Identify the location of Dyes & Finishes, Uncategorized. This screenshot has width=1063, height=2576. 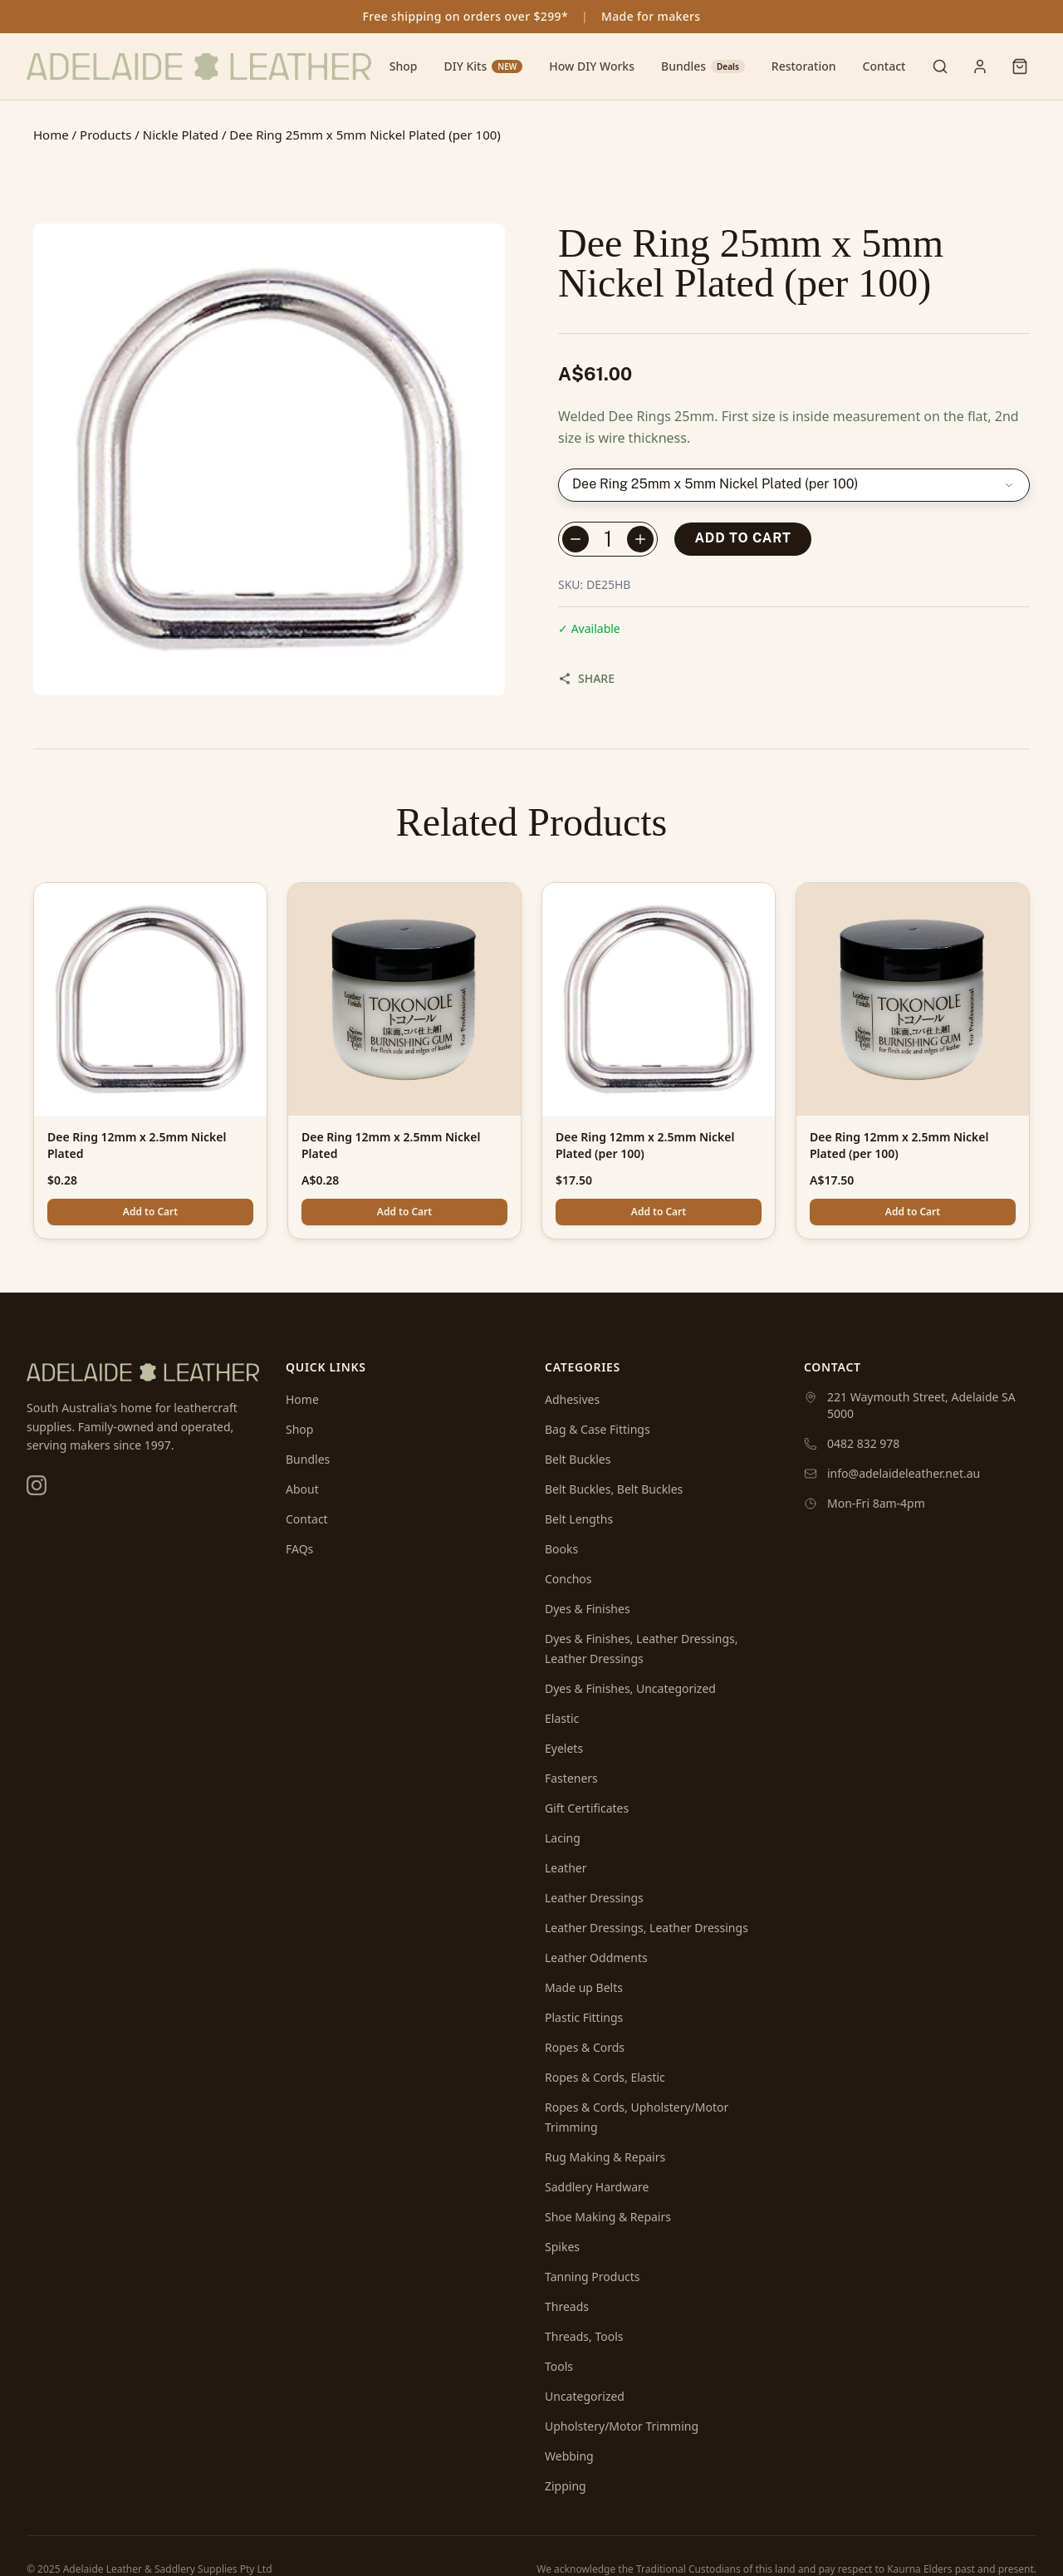
(630, 1688).